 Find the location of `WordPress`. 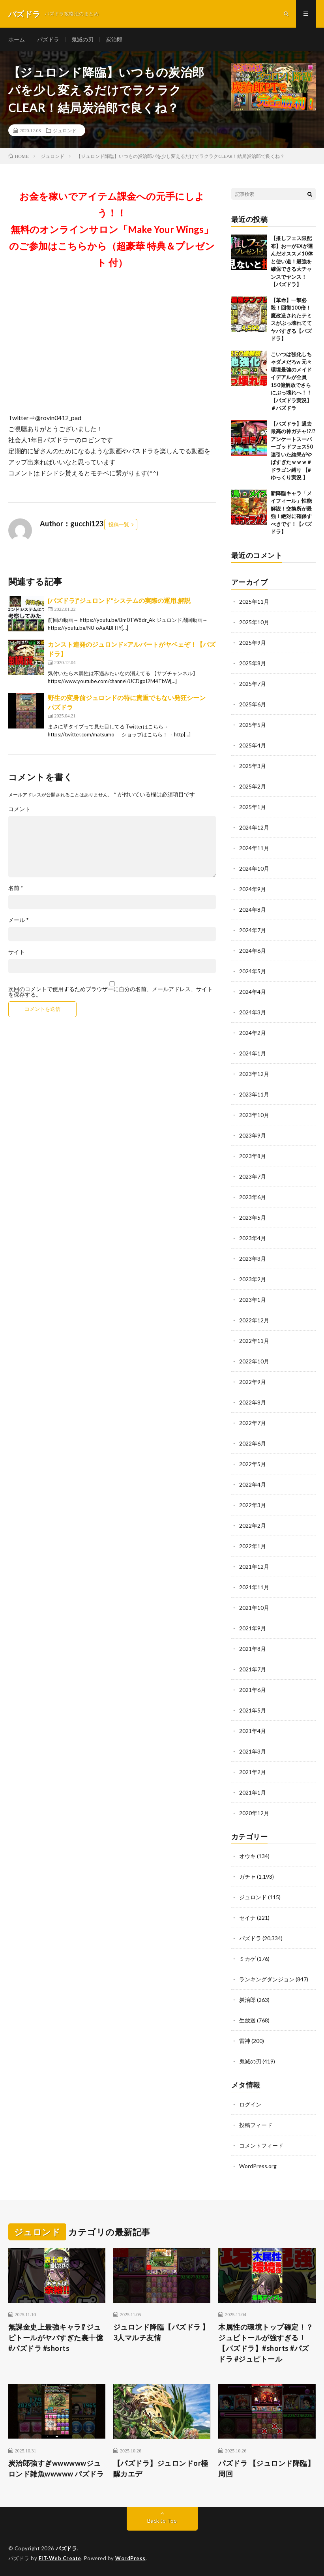

WordPress is located at coordinates (130, 2558).